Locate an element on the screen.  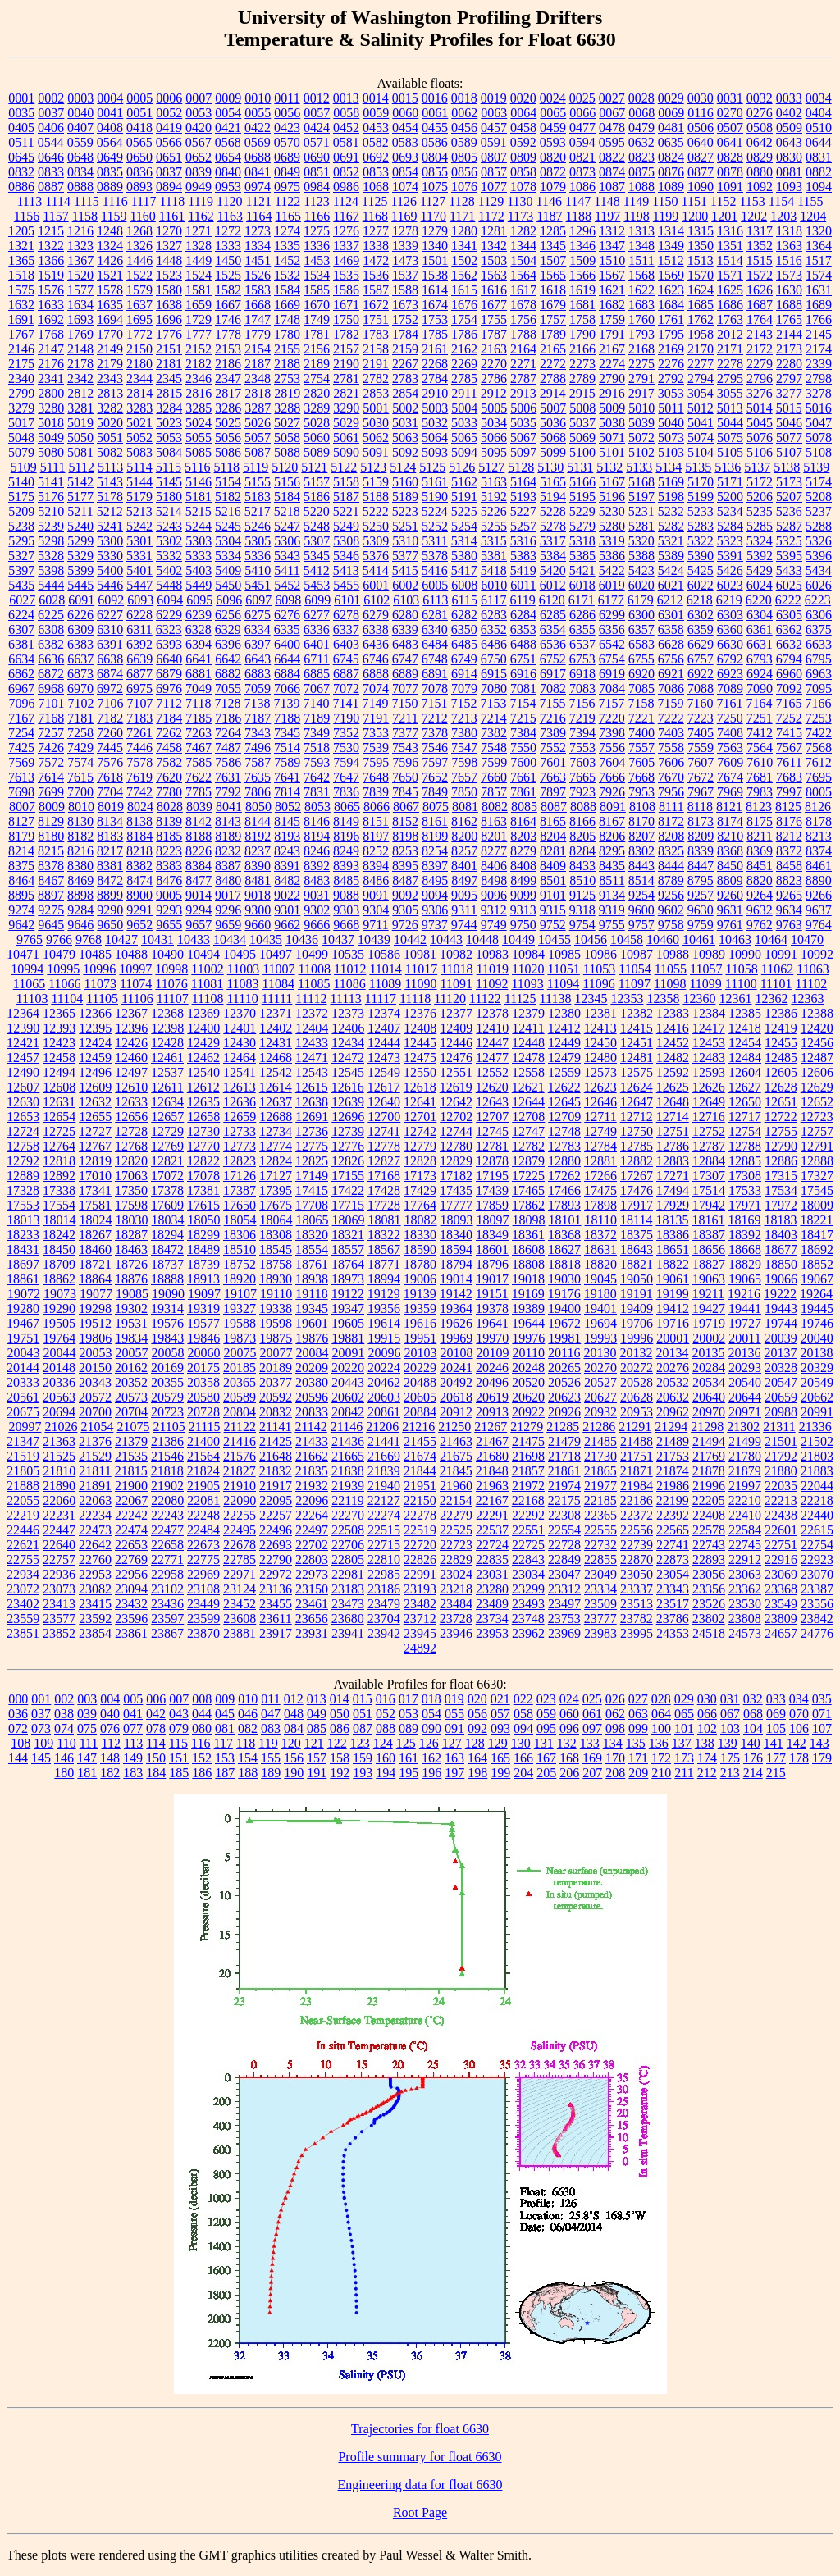
21960 is located at coordinates (456, 1486).